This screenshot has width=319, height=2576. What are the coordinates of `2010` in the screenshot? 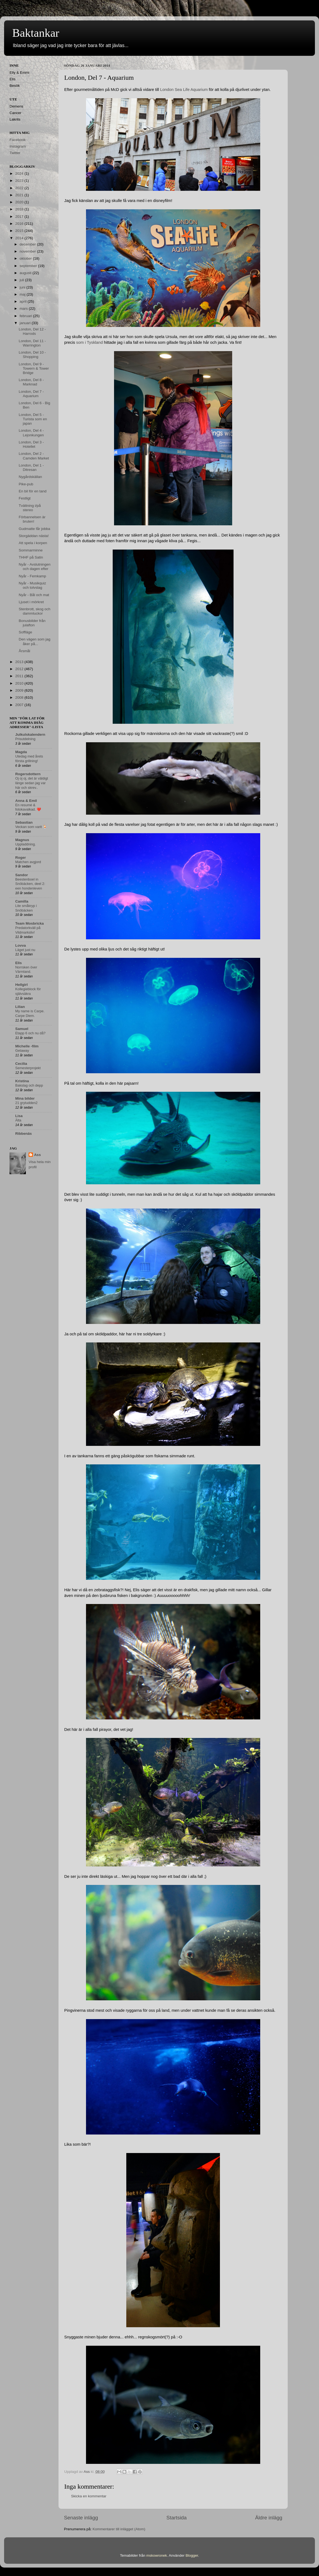 It's located at (19, 683).